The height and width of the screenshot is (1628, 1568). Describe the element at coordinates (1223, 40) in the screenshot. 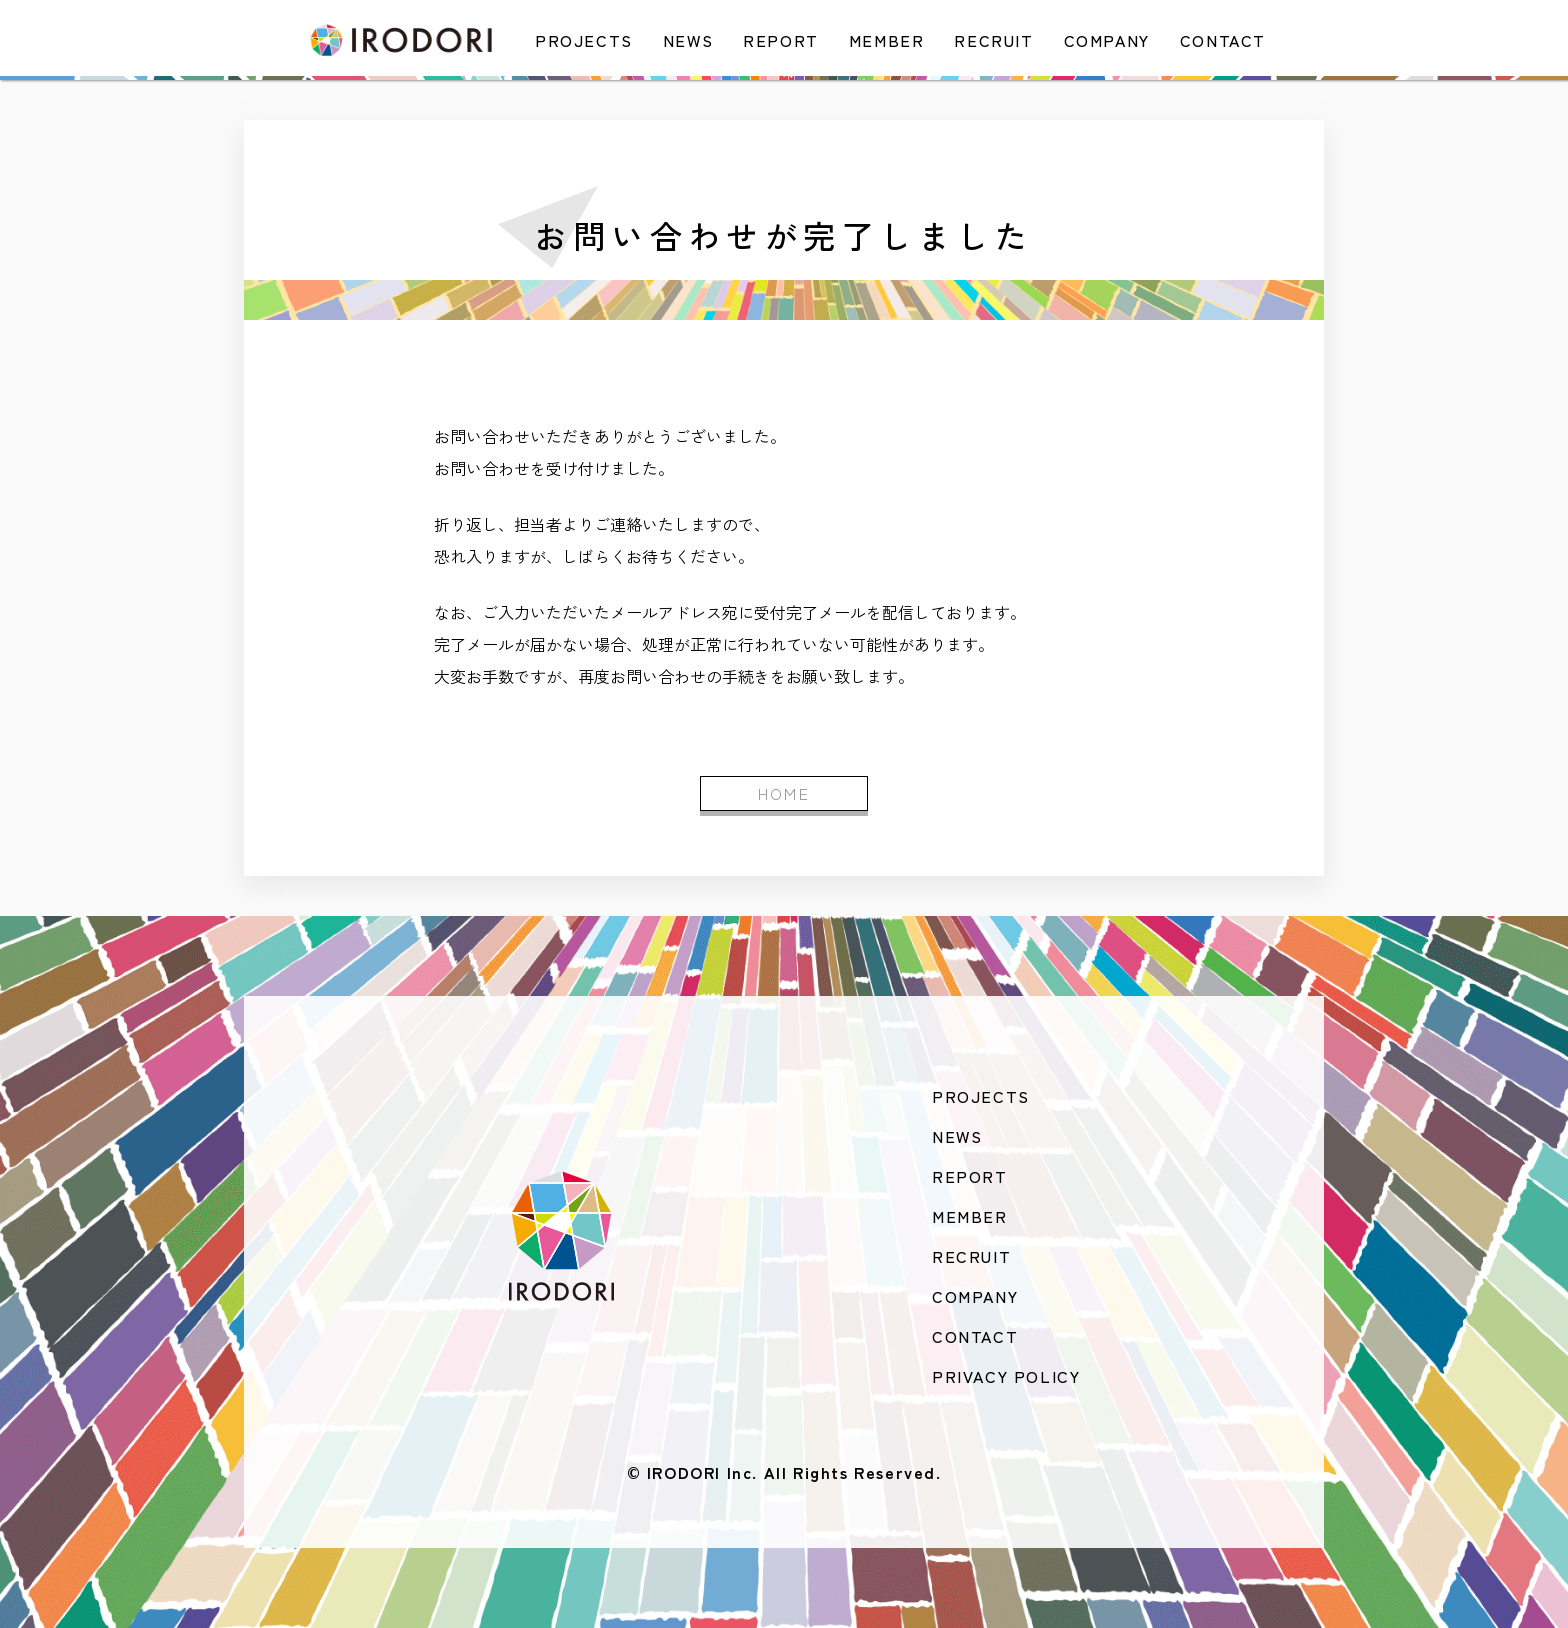

I see `CONTACT` at that location.